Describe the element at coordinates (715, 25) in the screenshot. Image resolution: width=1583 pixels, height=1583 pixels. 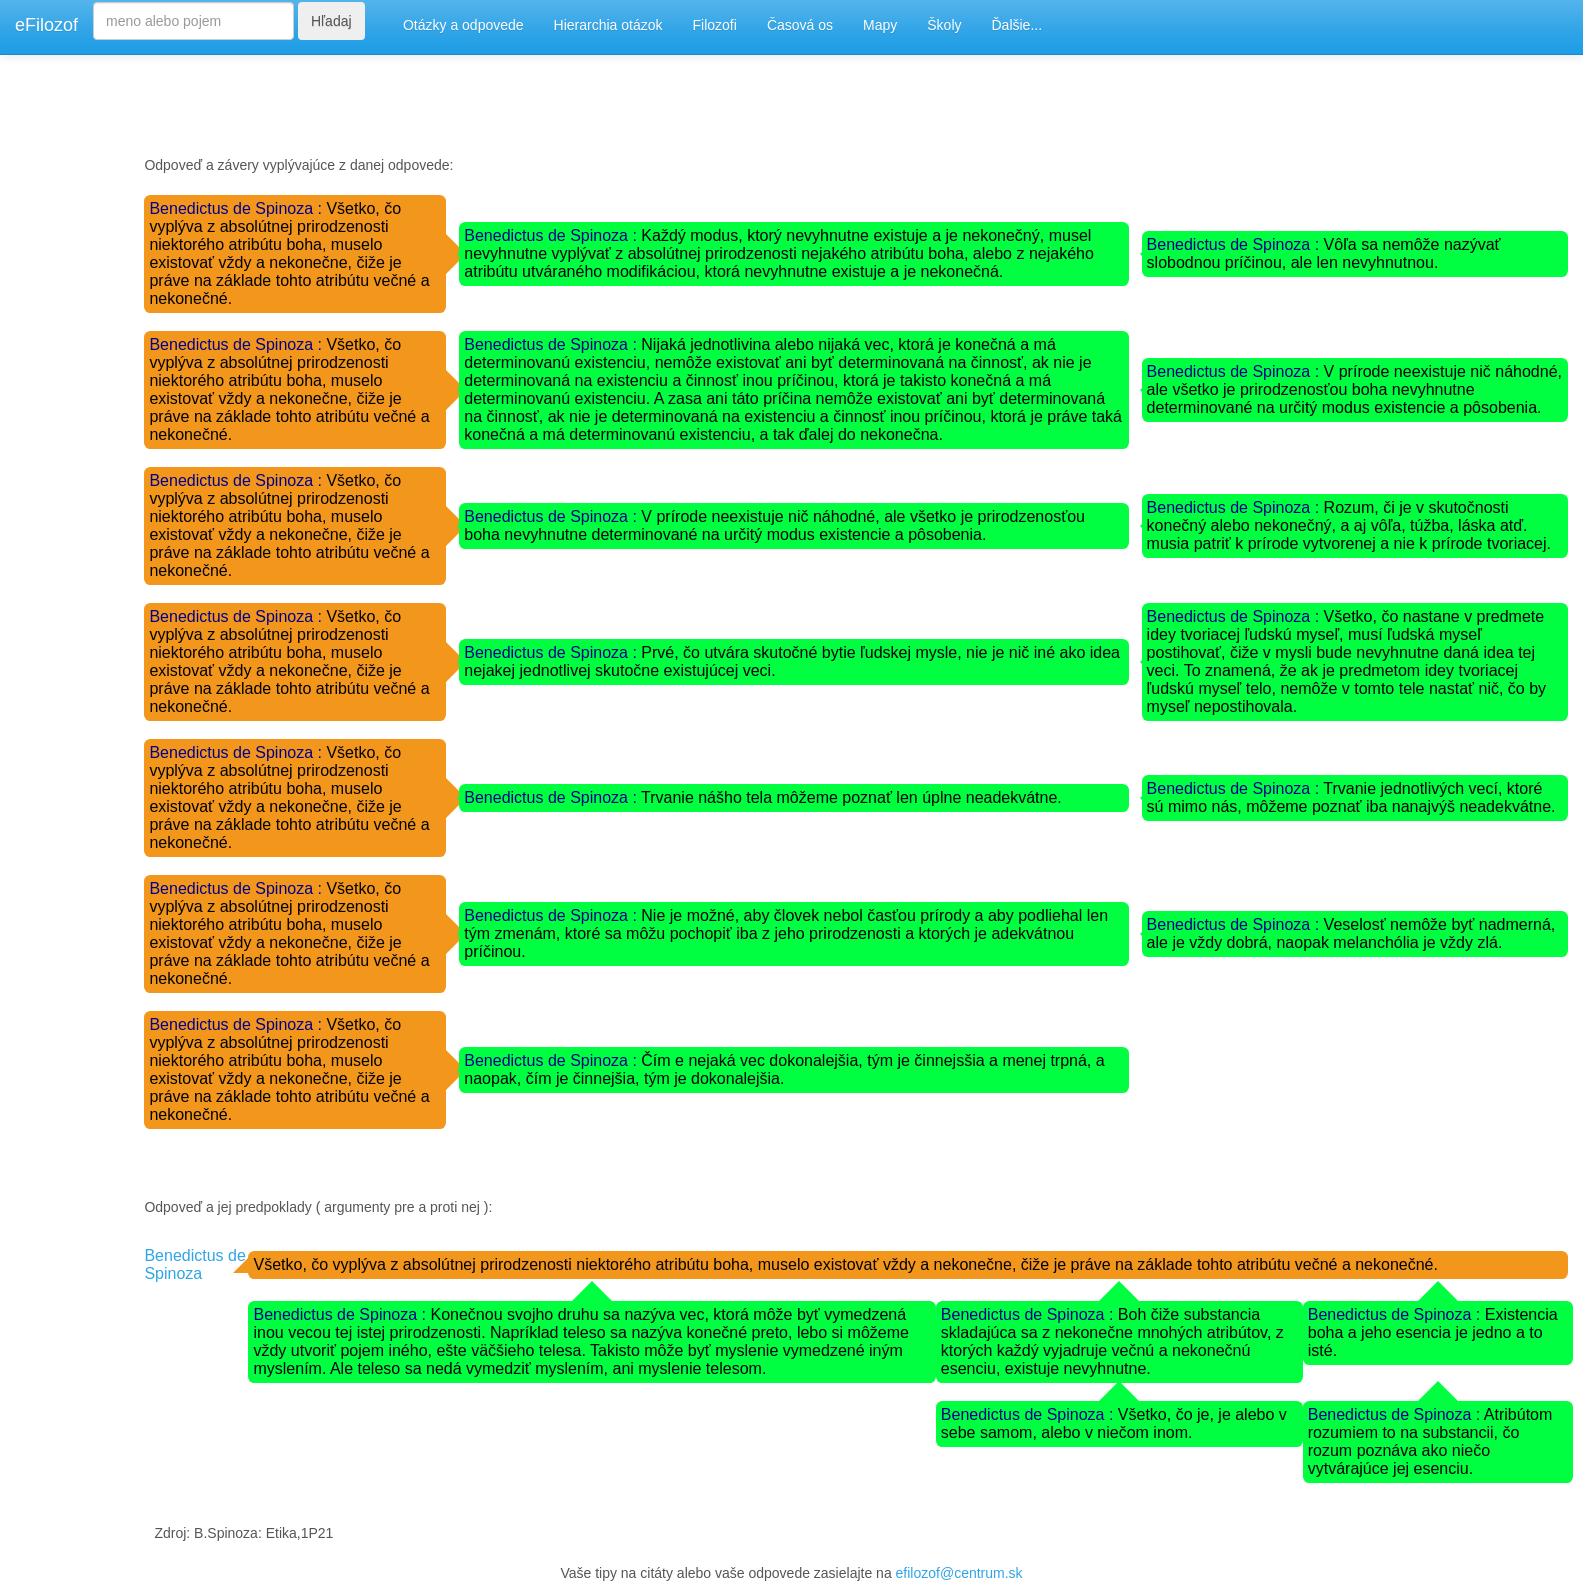
I see `Filozofi` at that location.